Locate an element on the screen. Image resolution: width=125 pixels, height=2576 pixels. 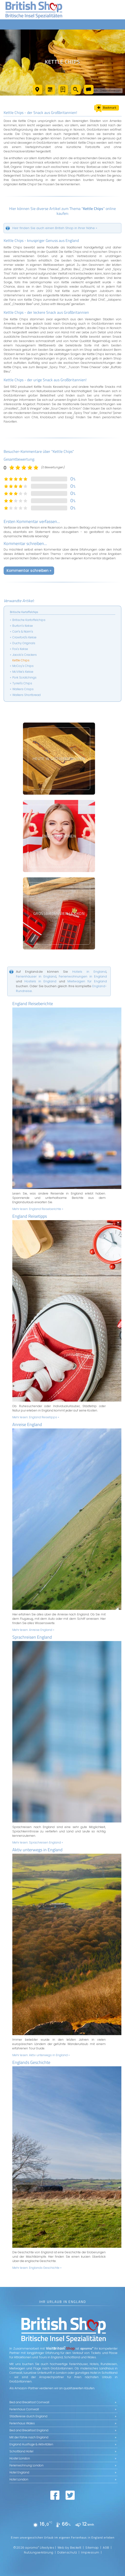
England Ausflüge & Aktivitäten is located at coordinates (31, 2444).